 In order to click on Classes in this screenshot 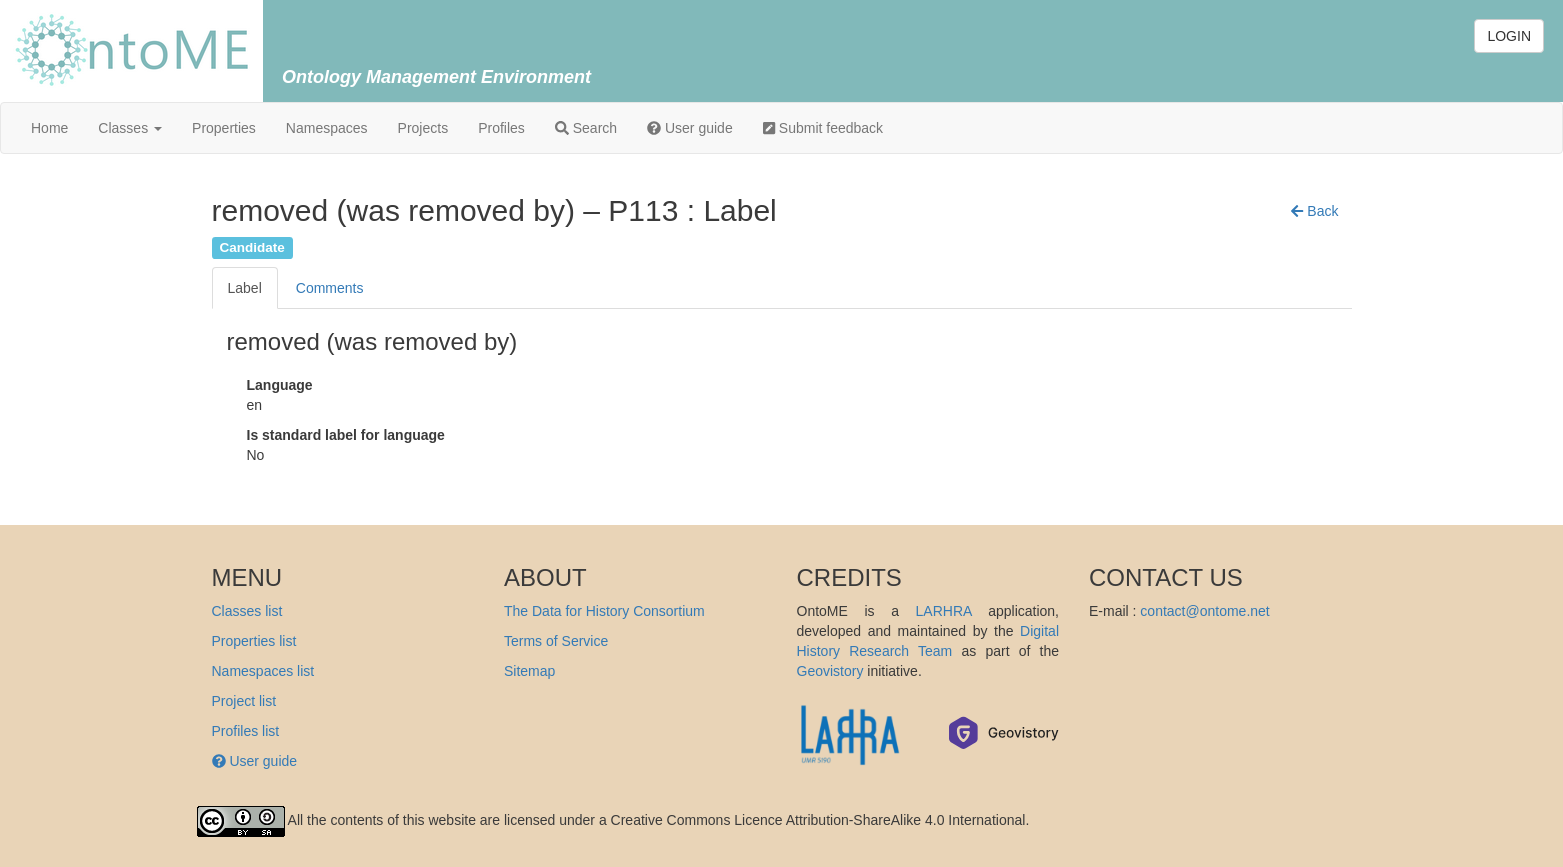, I will do `click(130, 128)`.